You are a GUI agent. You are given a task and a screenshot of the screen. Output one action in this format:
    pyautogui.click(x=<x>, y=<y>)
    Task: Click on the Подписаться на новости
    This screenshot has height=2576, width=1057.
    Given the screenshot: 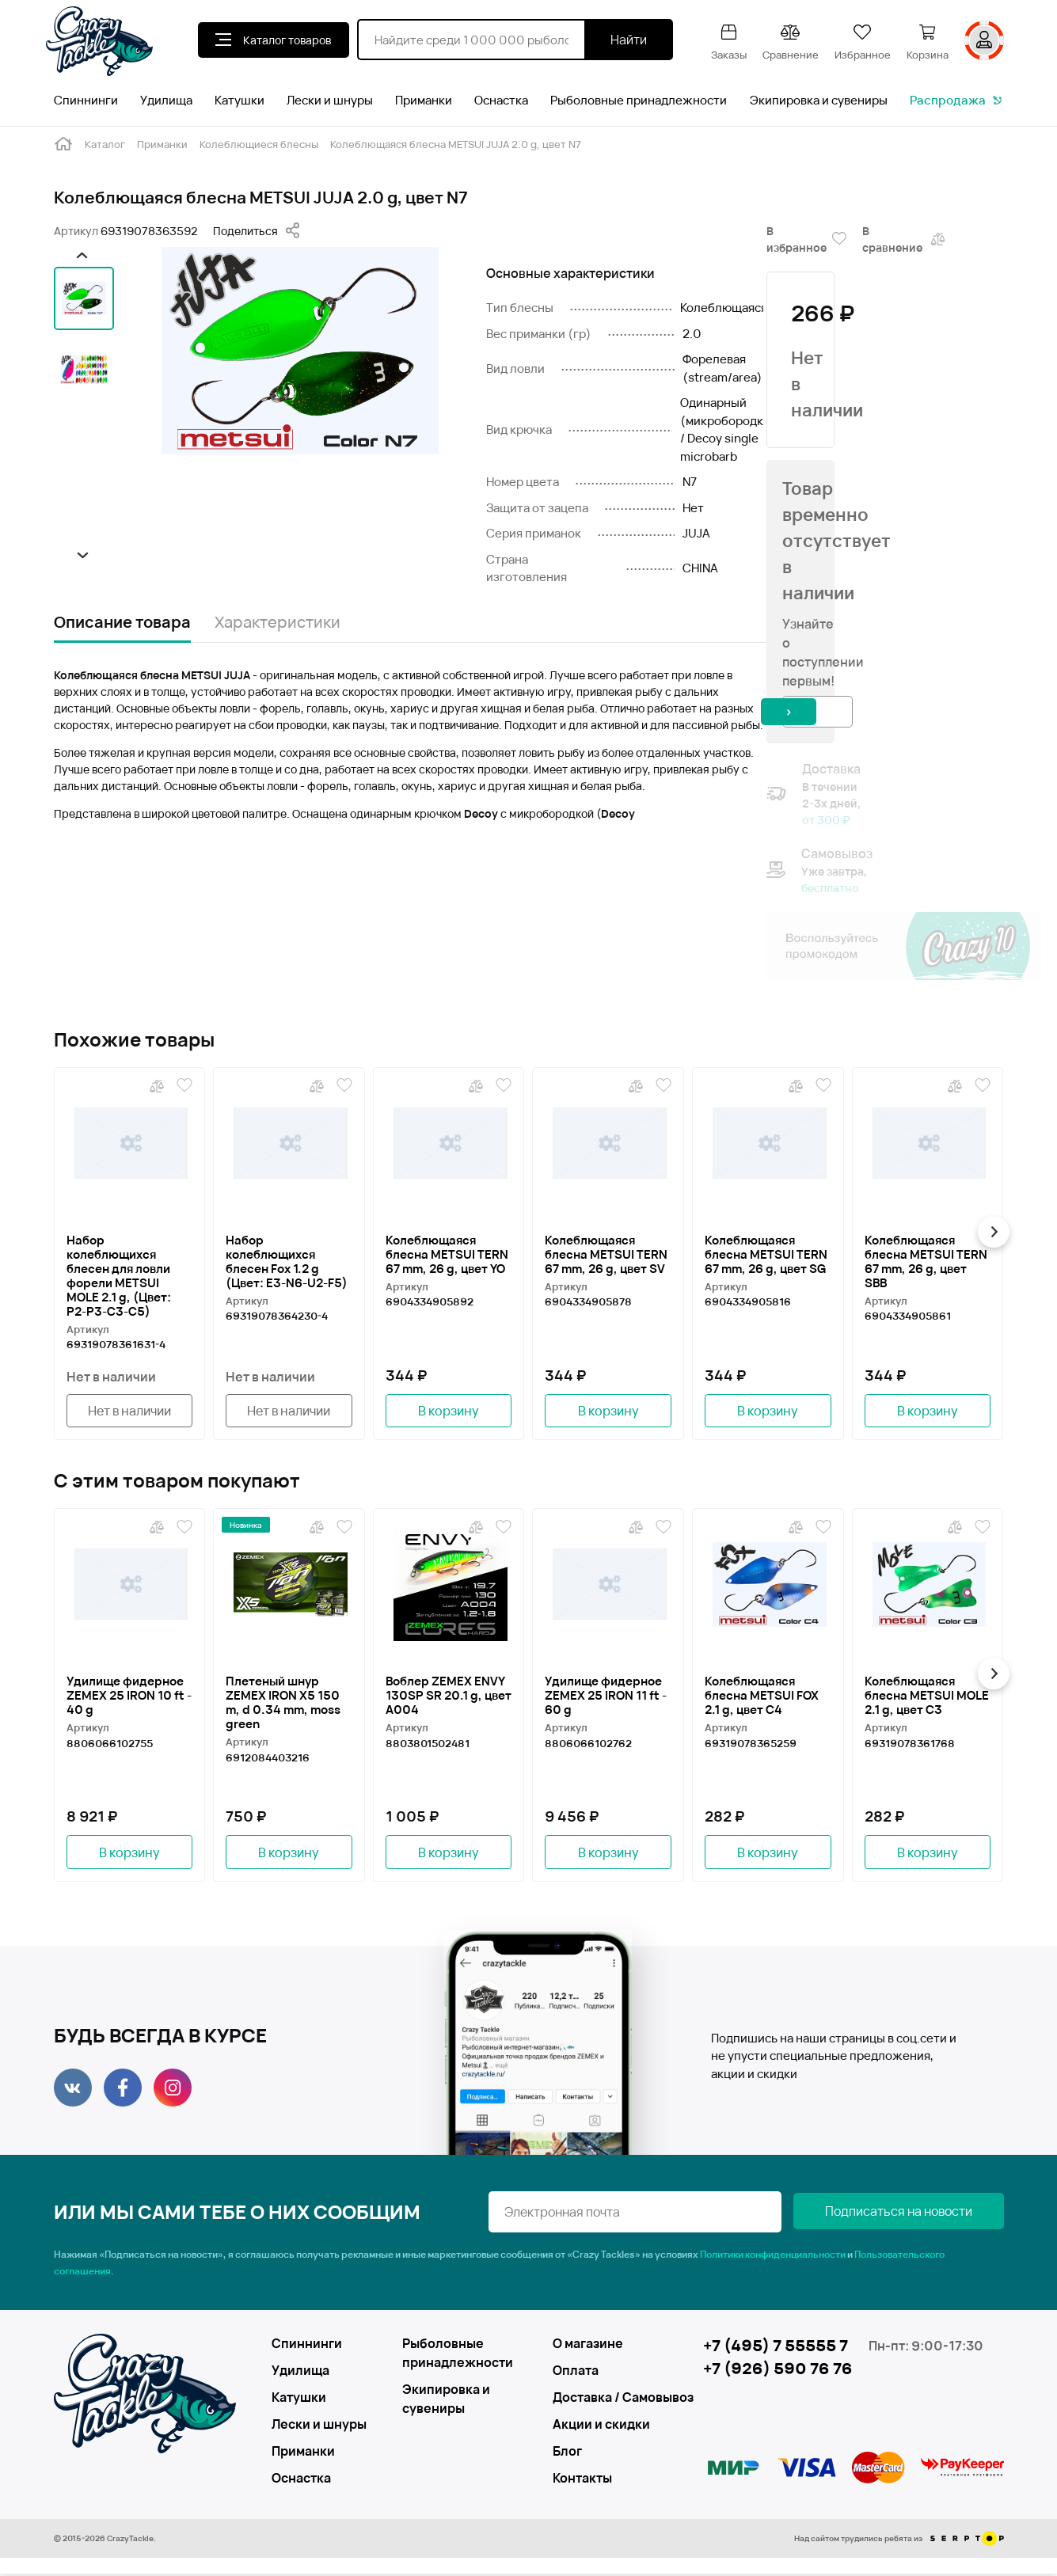 What is the action you would take?
    pyautogui.click(x=924, y=2214)
    